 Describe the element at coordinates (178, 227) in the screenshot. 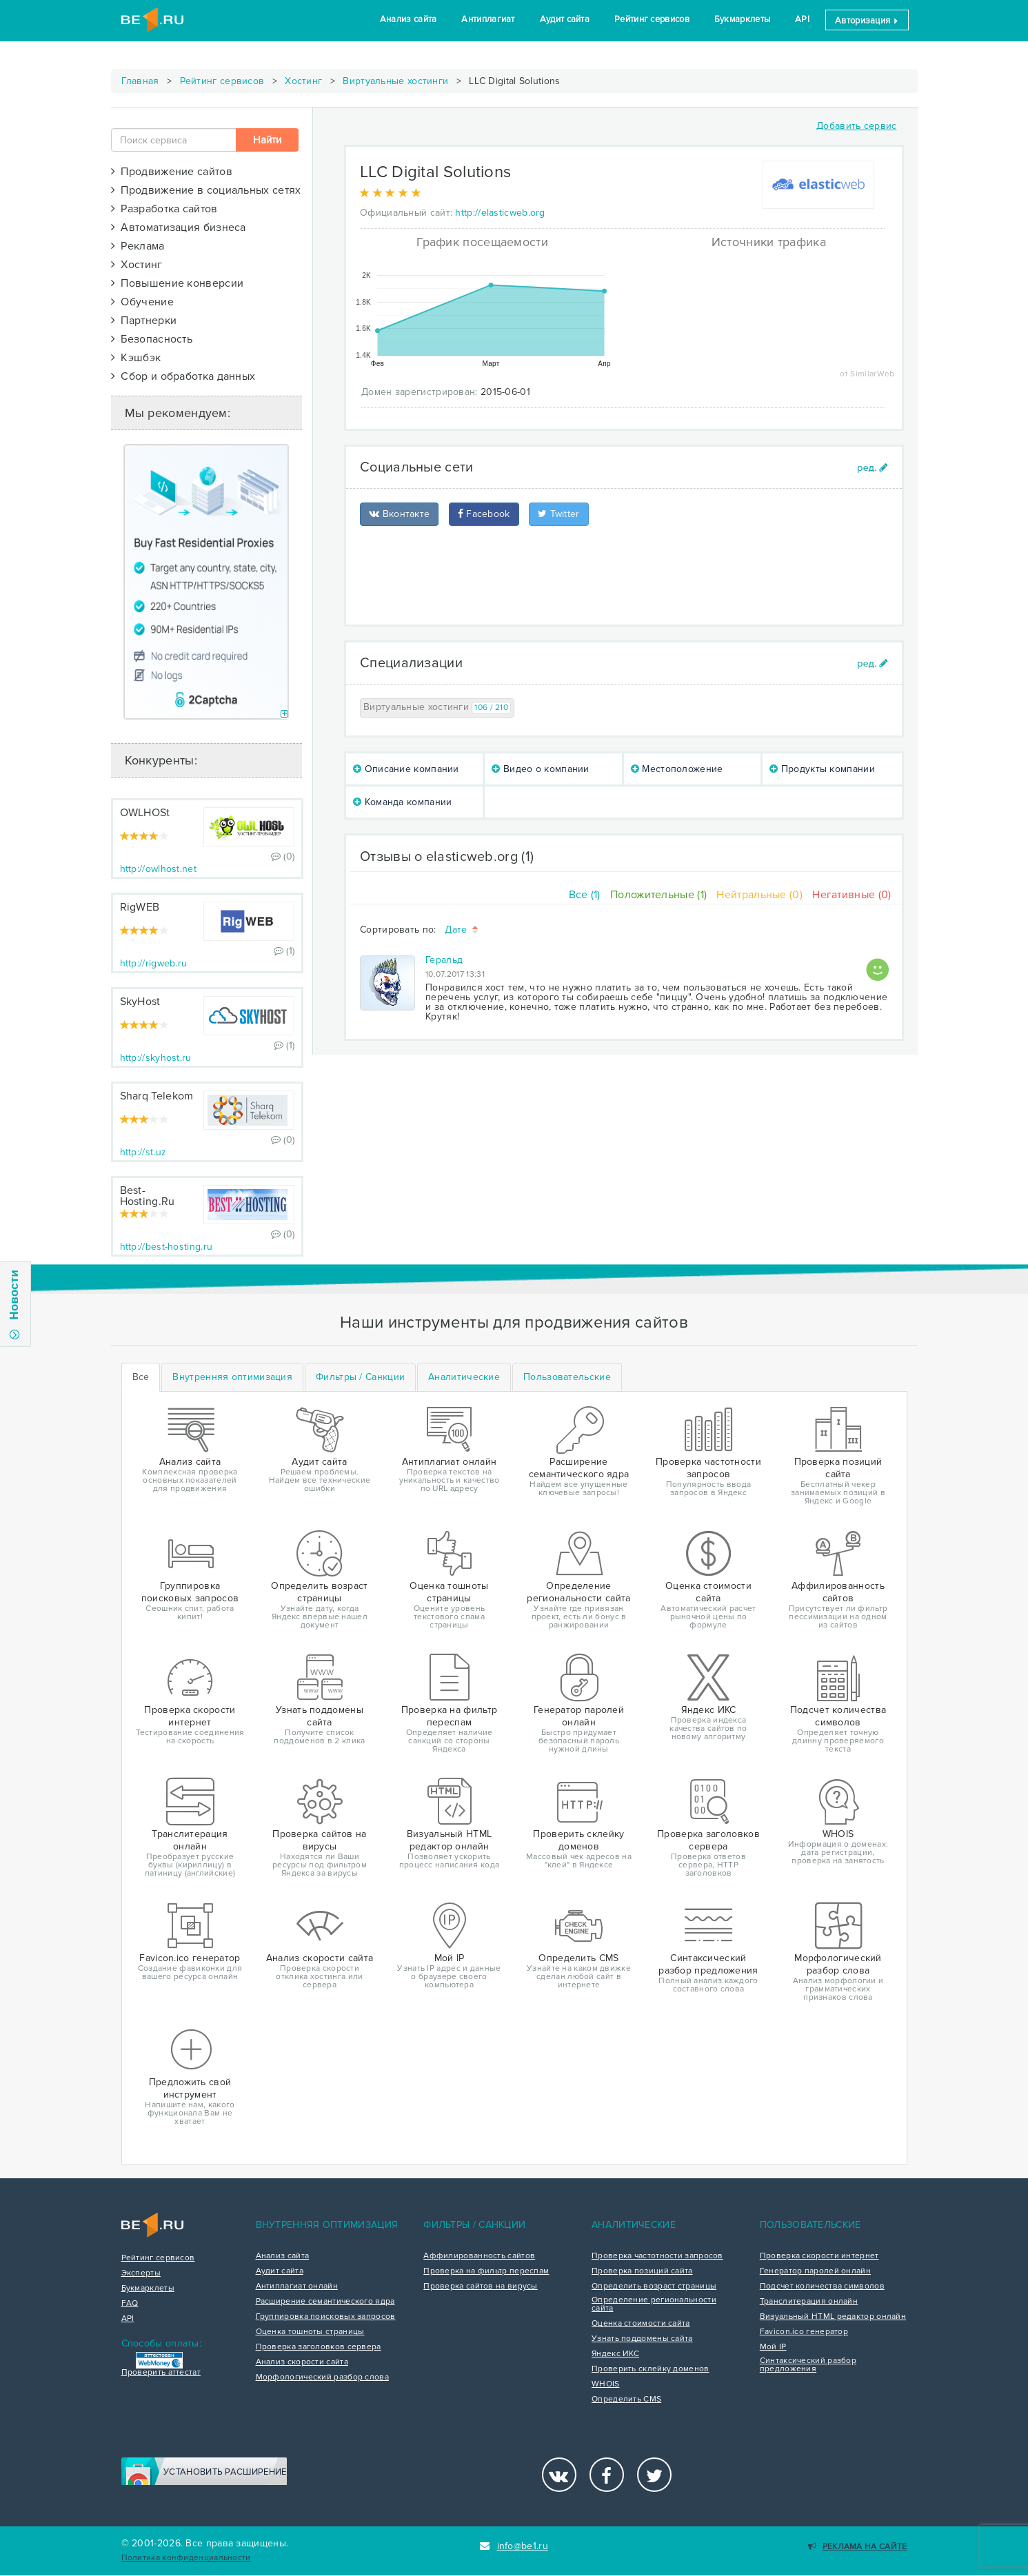

I see `Автоматизация бизнеса` at that location.